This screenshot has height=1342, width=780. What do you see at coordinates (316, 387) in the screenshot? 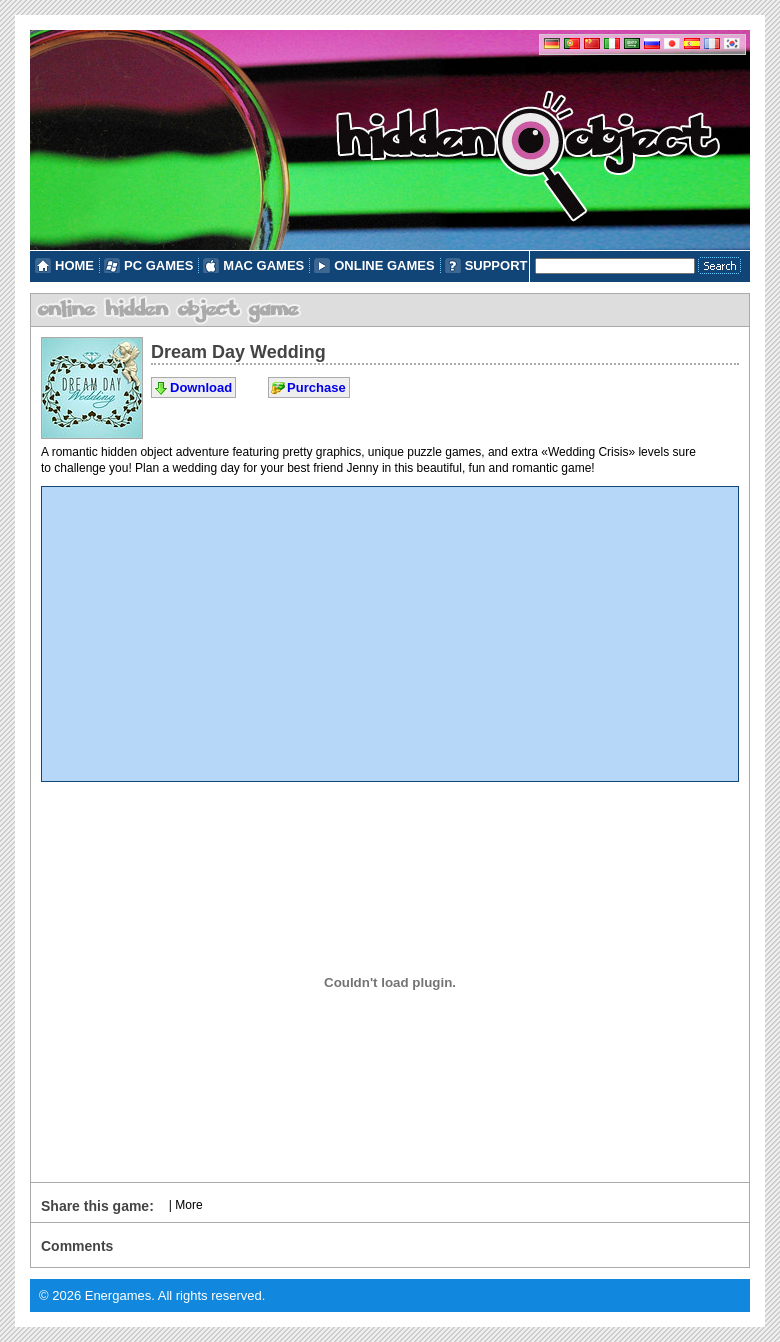
I see `Purchase` at bounding box center [316, 387].